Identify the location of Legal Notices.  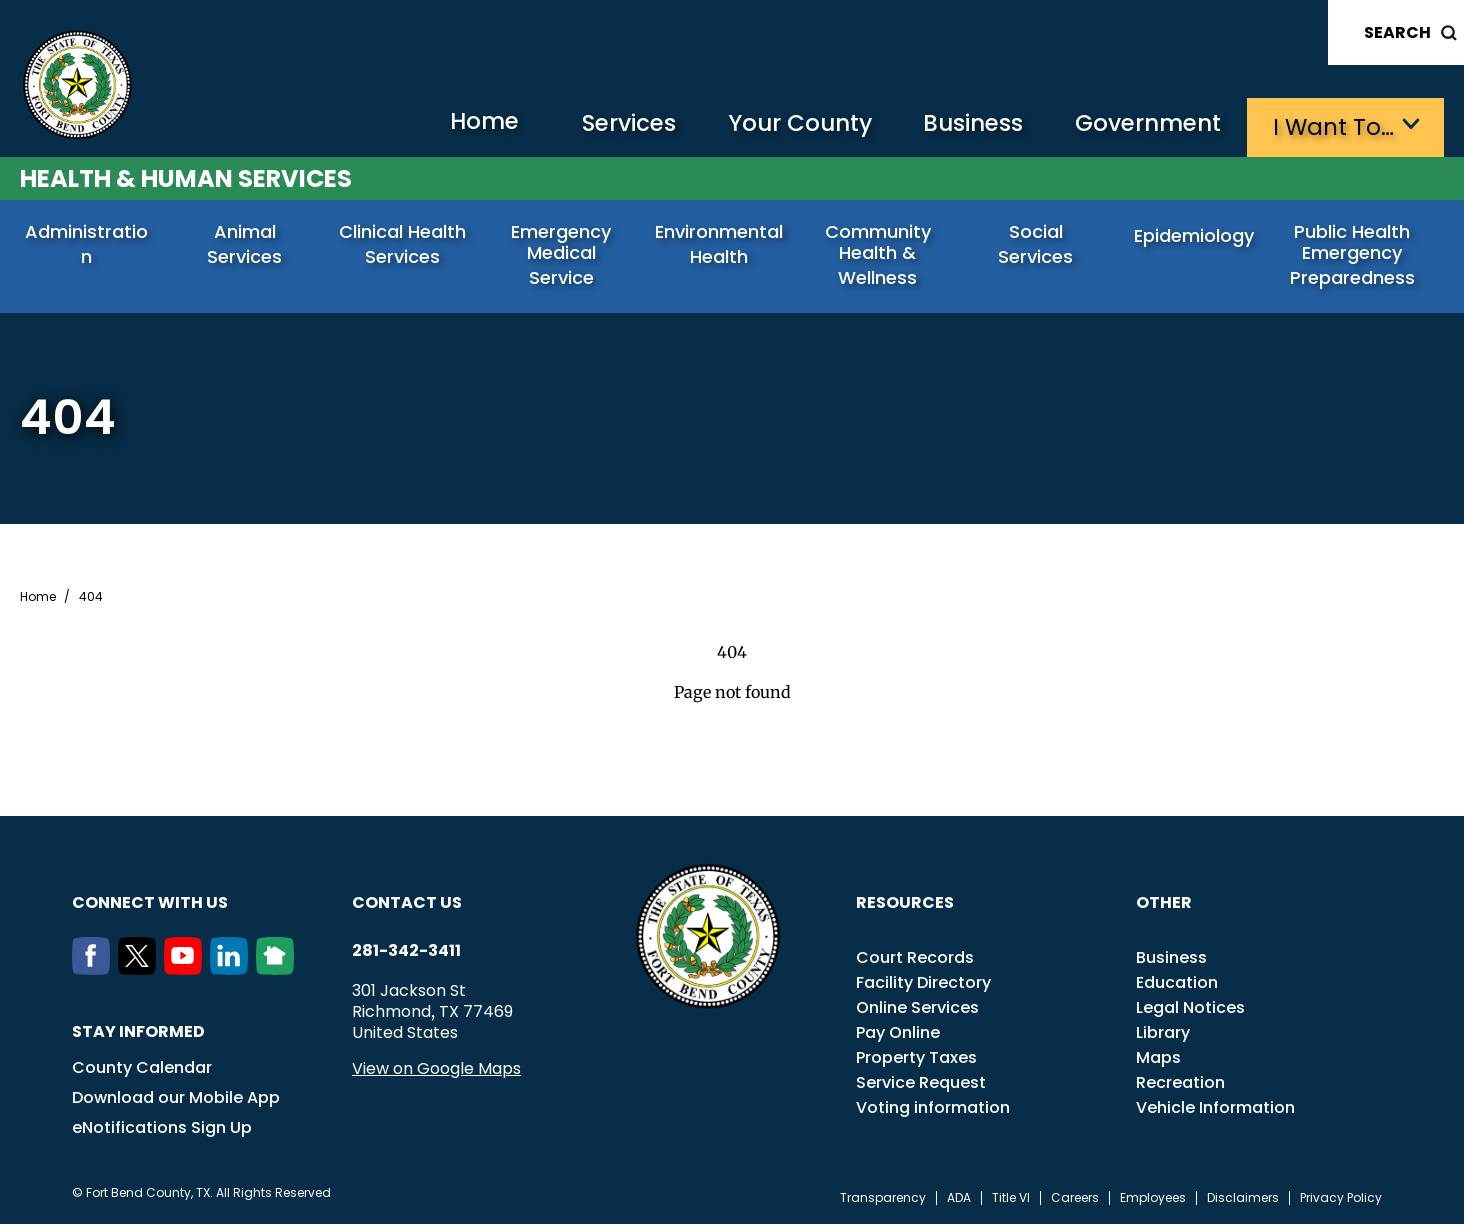
(1190, 1015).